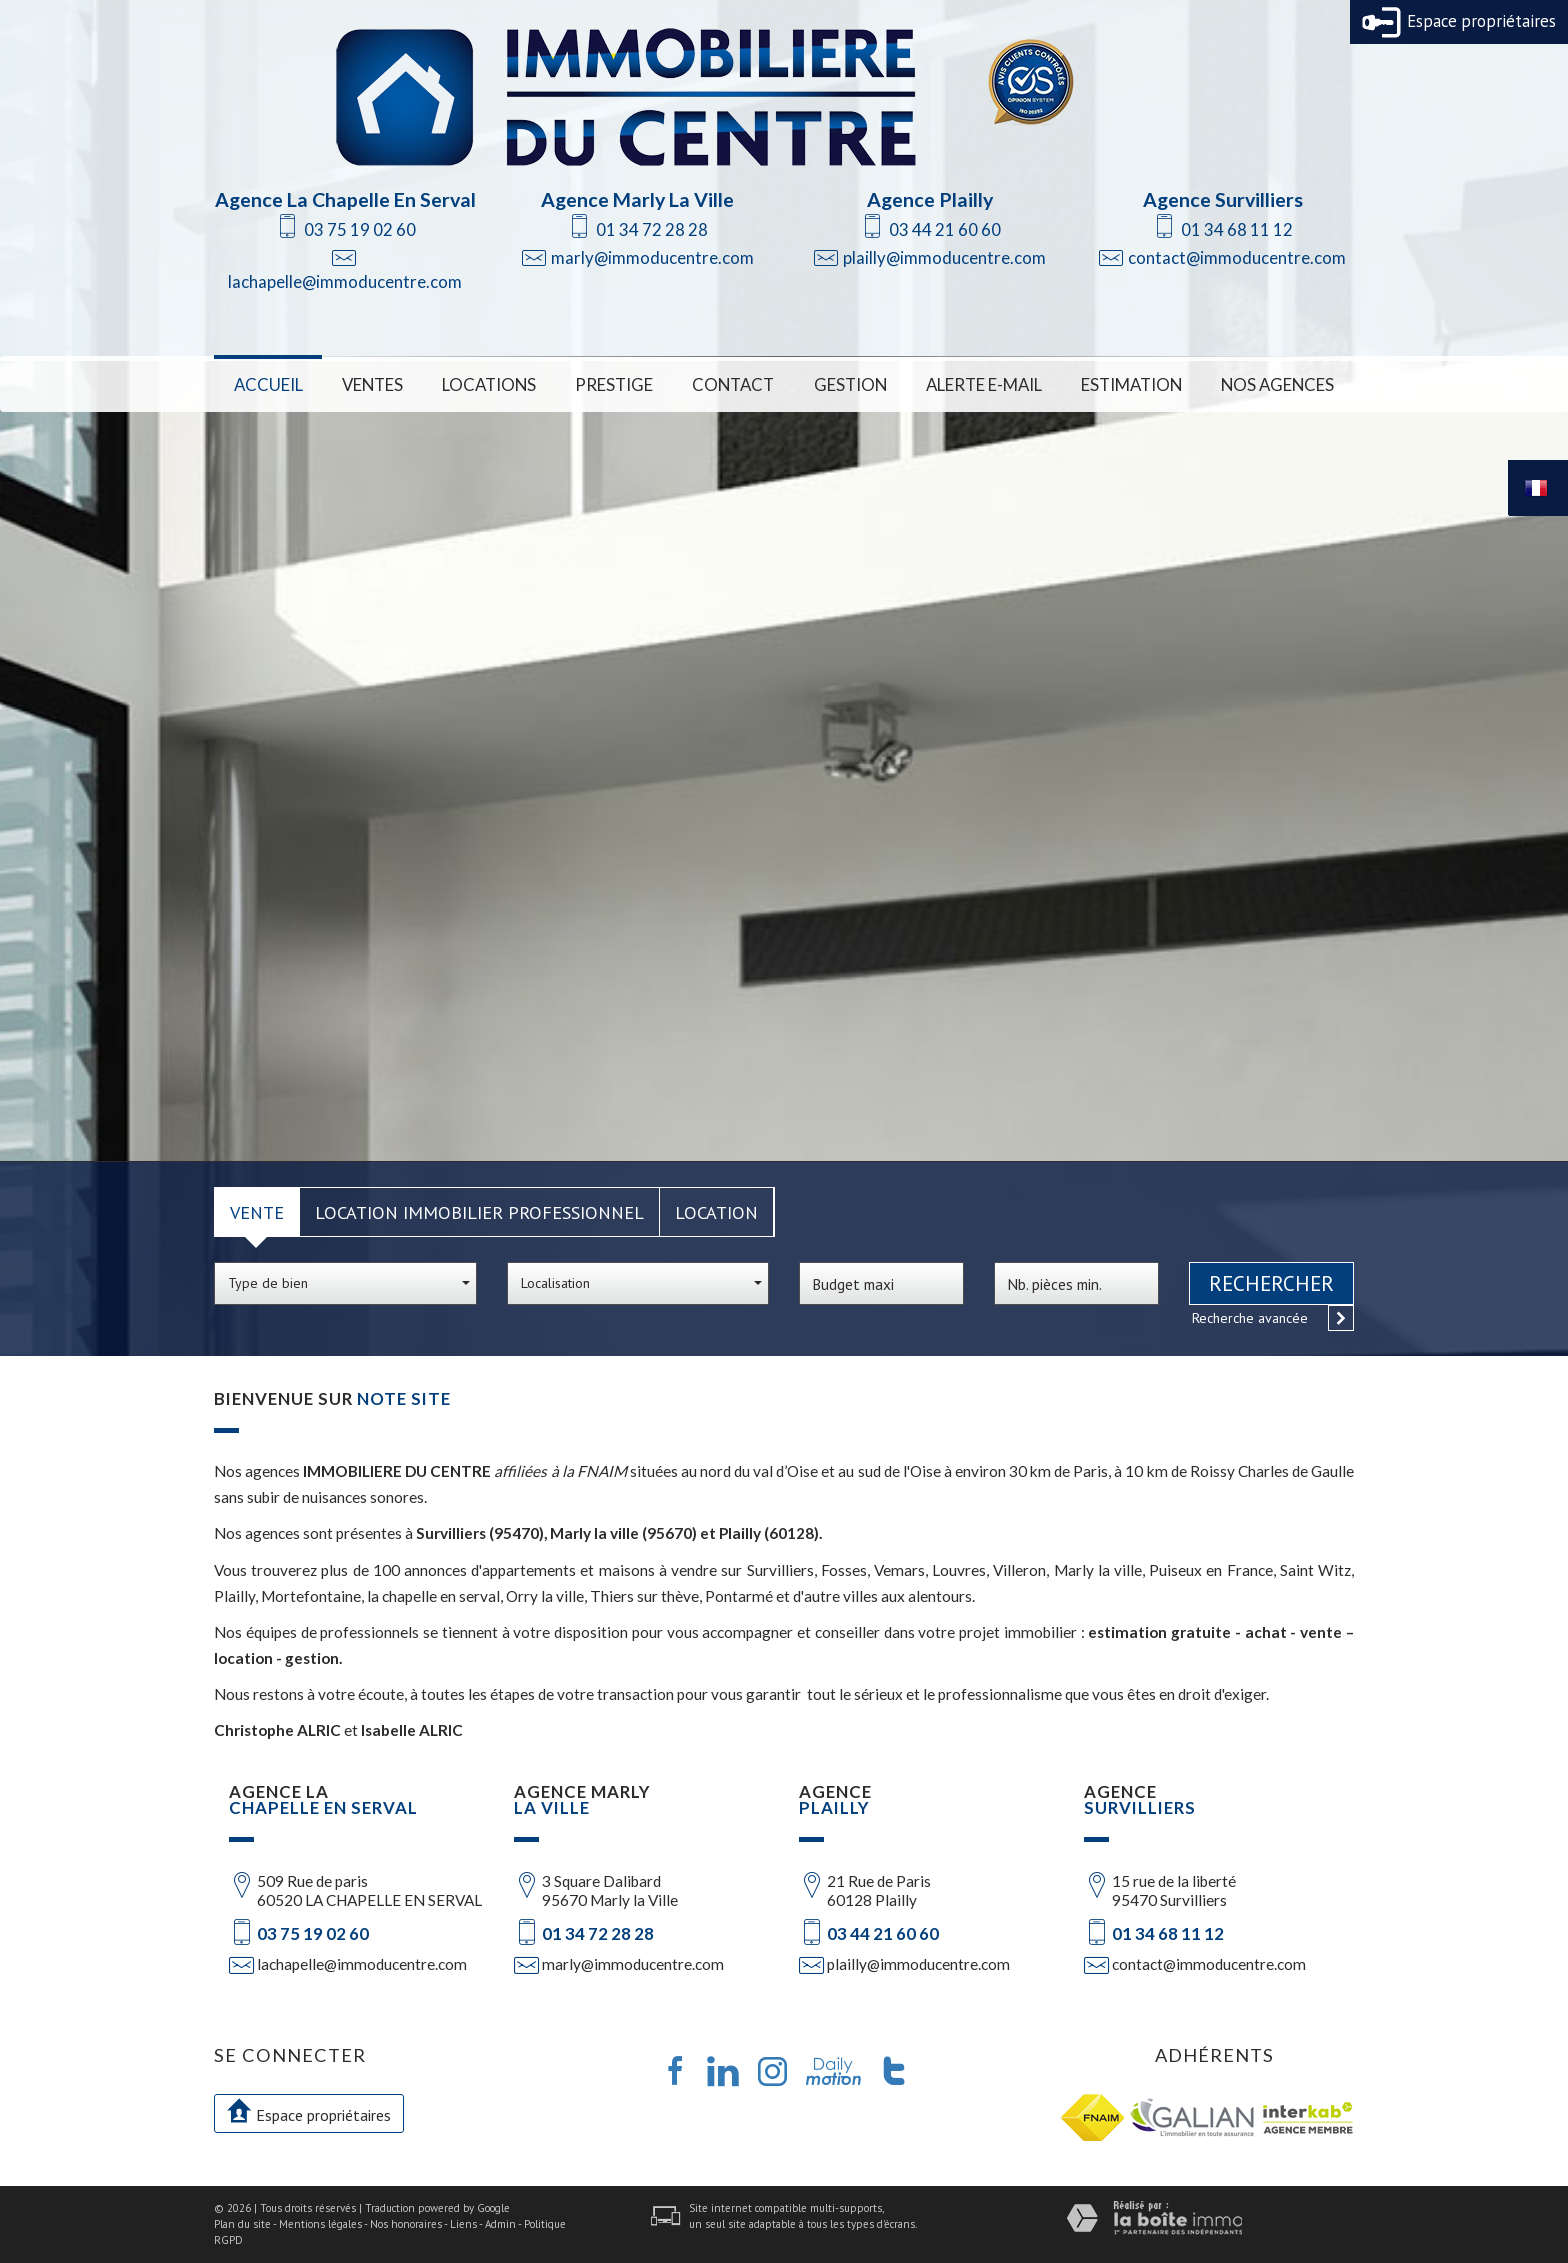 The width and height of the screenshot is (1568, 2263). Describe the element at coordinates (479, 1212) in the screenshot. I see `Location Immobilier Professionnel` at that location.